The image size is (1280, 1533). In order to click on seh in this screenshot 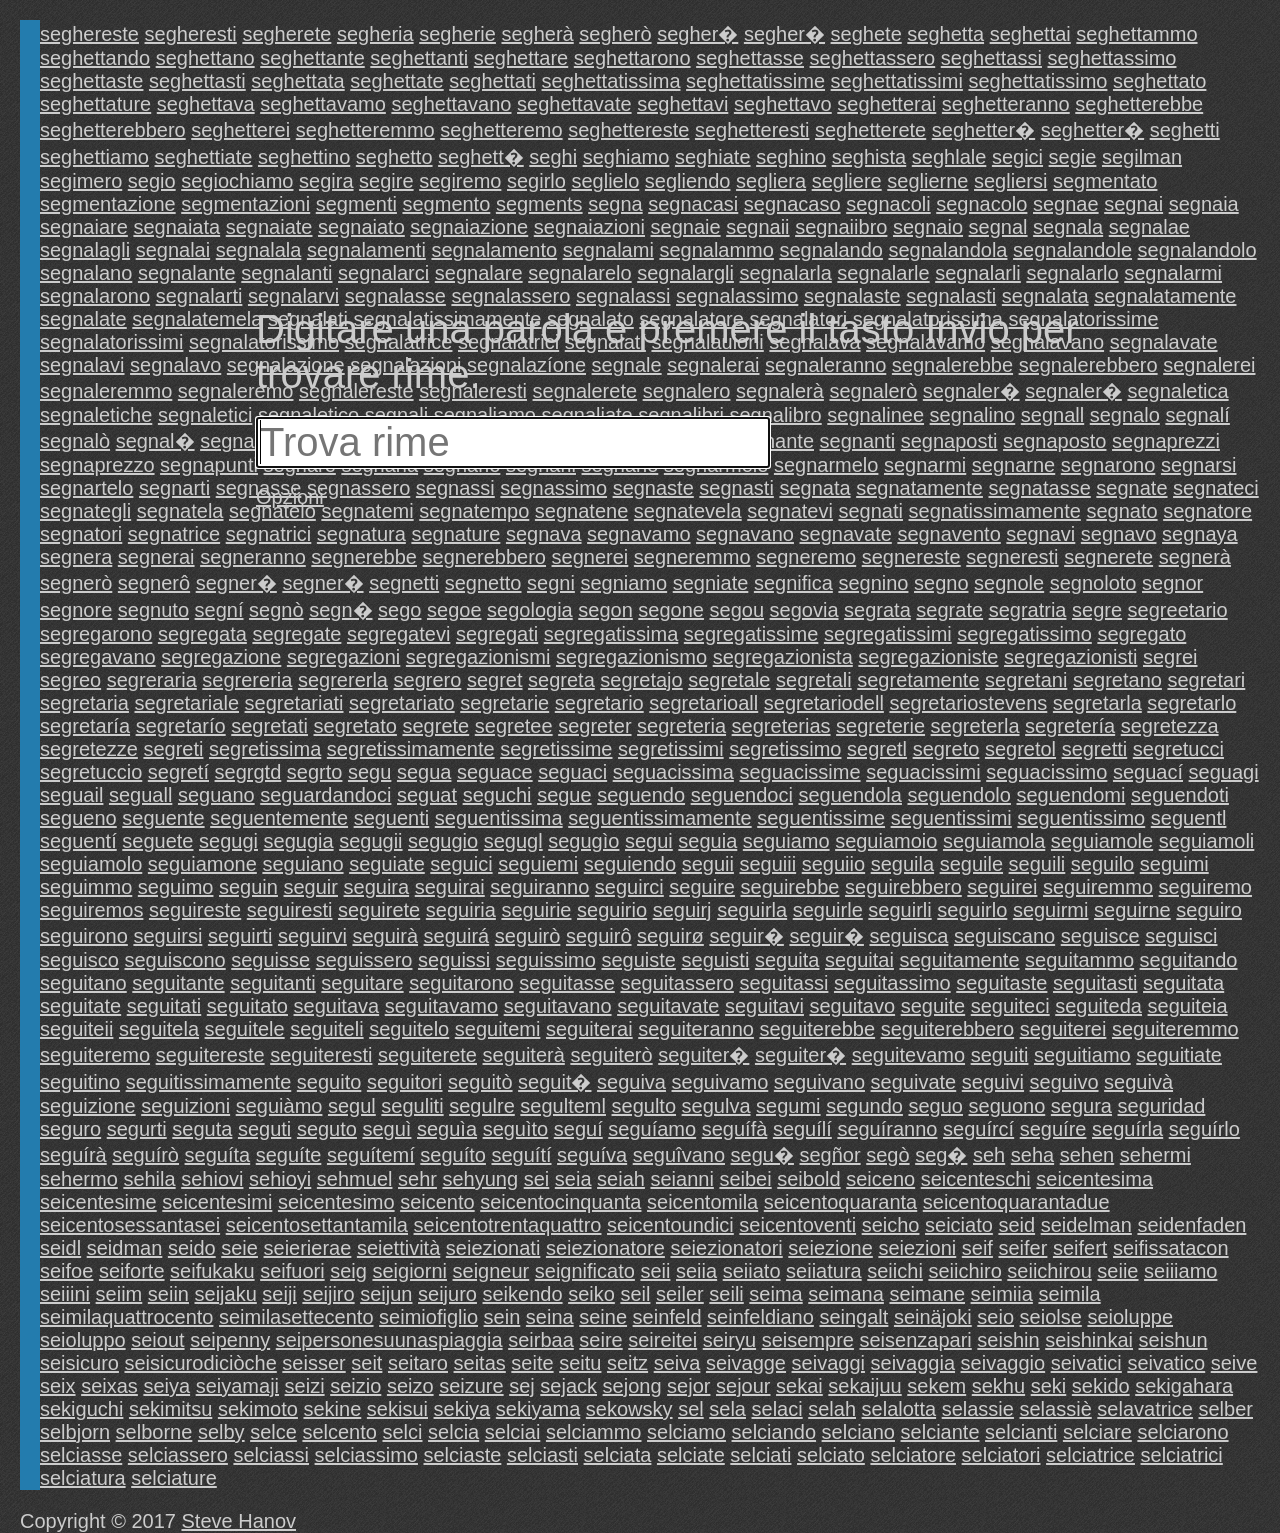, I will do `click(989, 1155)`.